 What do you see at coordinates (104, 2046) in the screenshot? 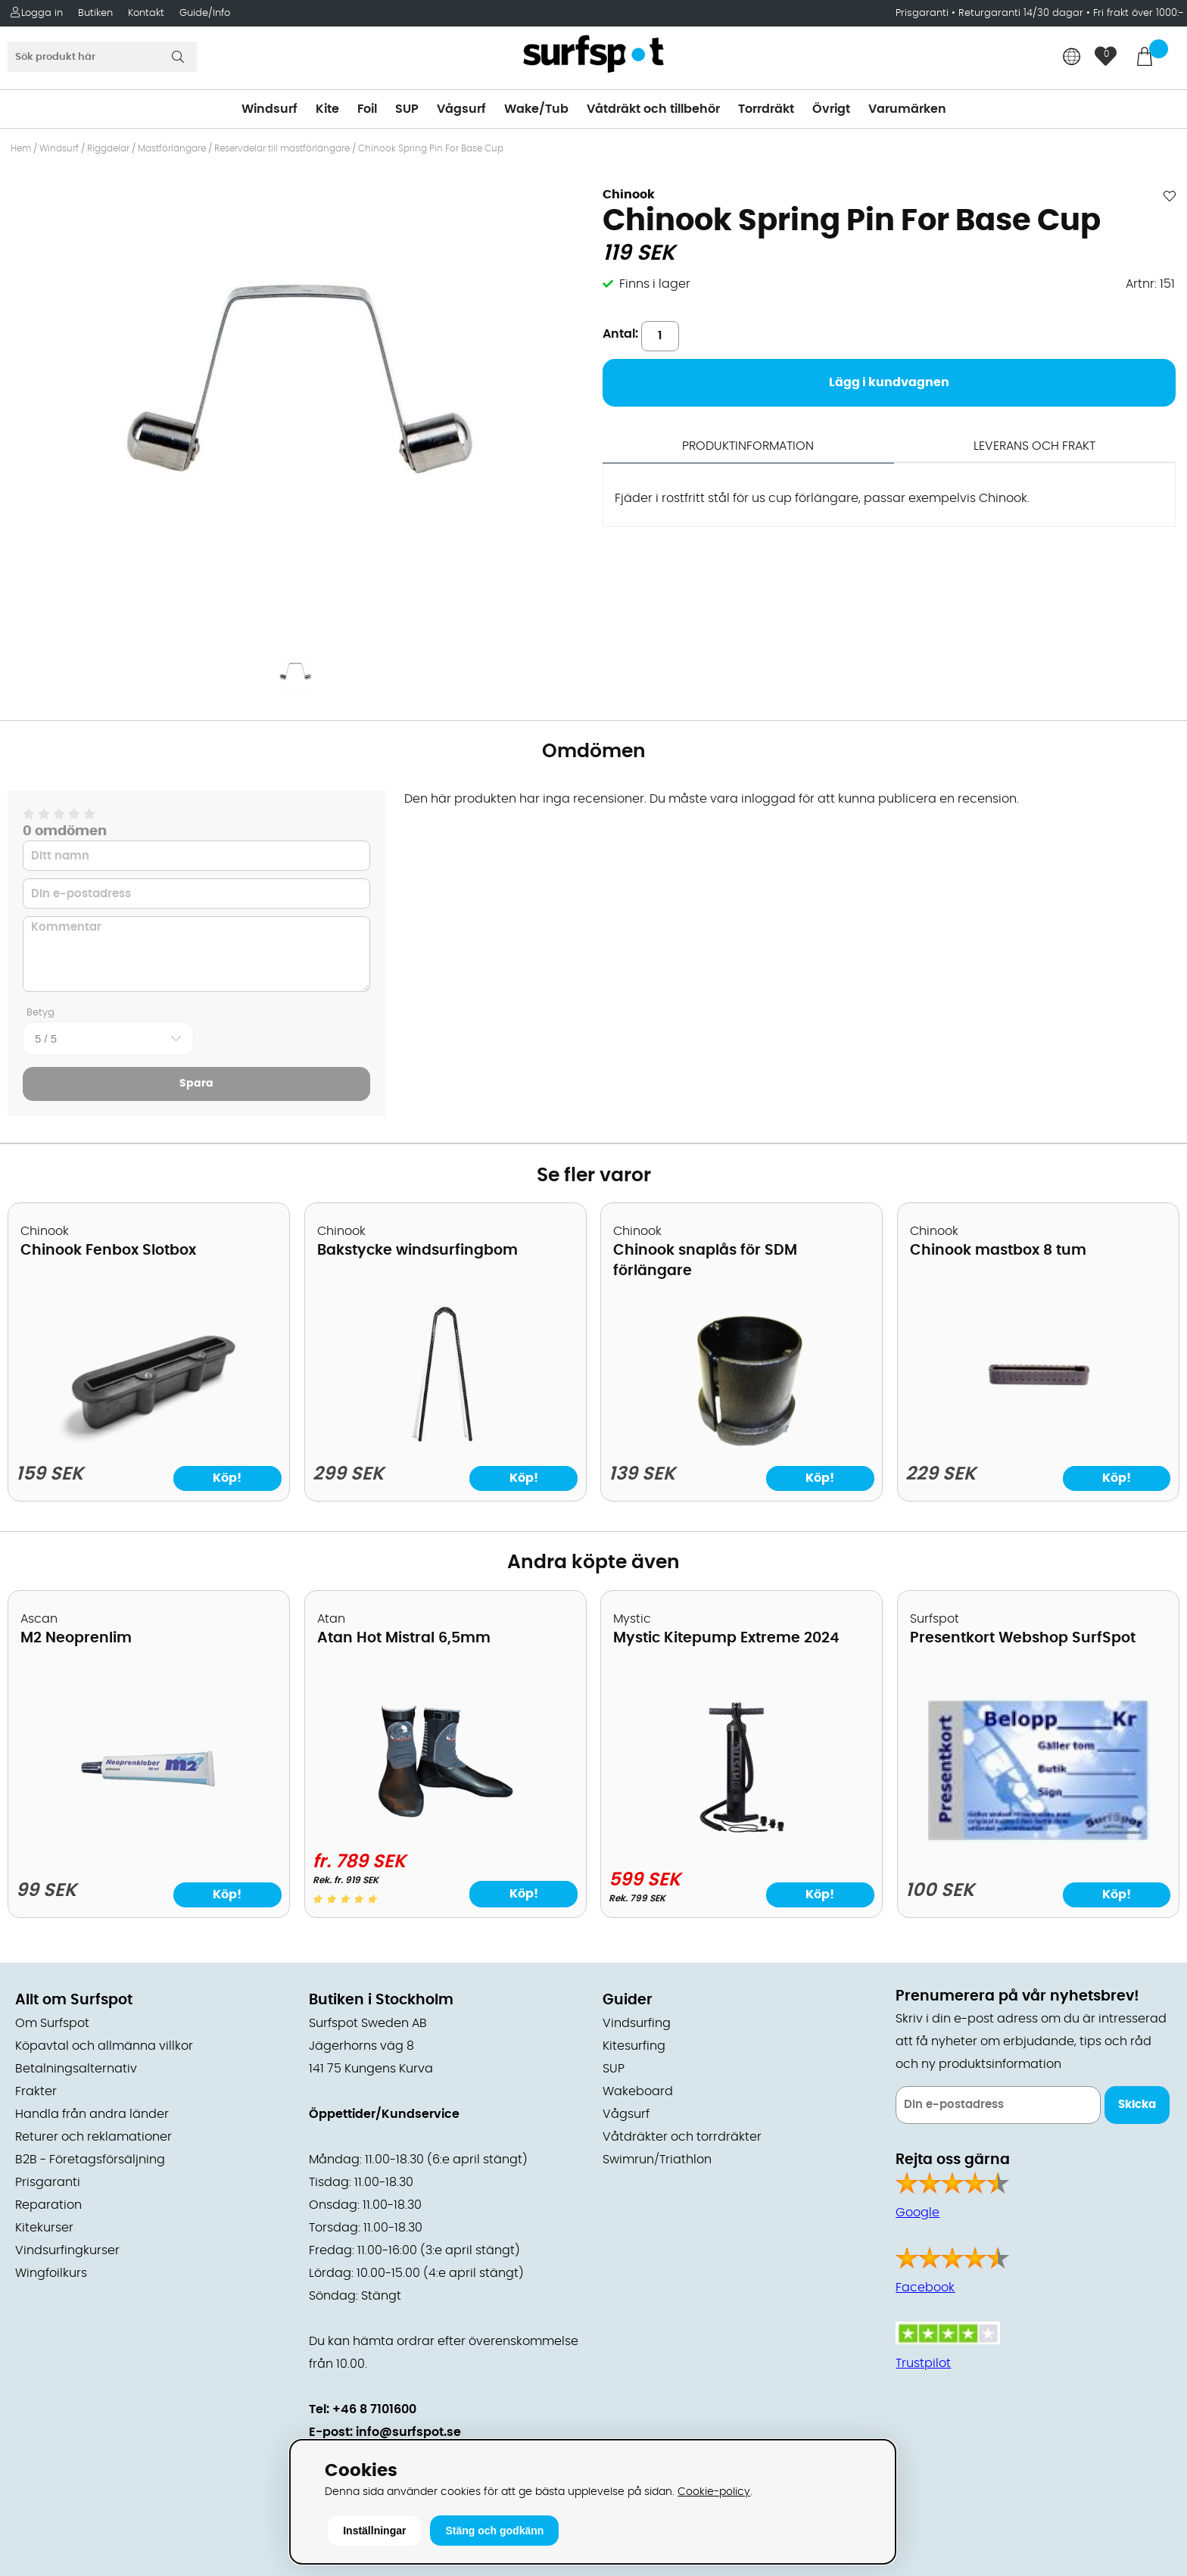
I see `Köpavtal och allmänna villkor` at bounding box center [104, 2046].